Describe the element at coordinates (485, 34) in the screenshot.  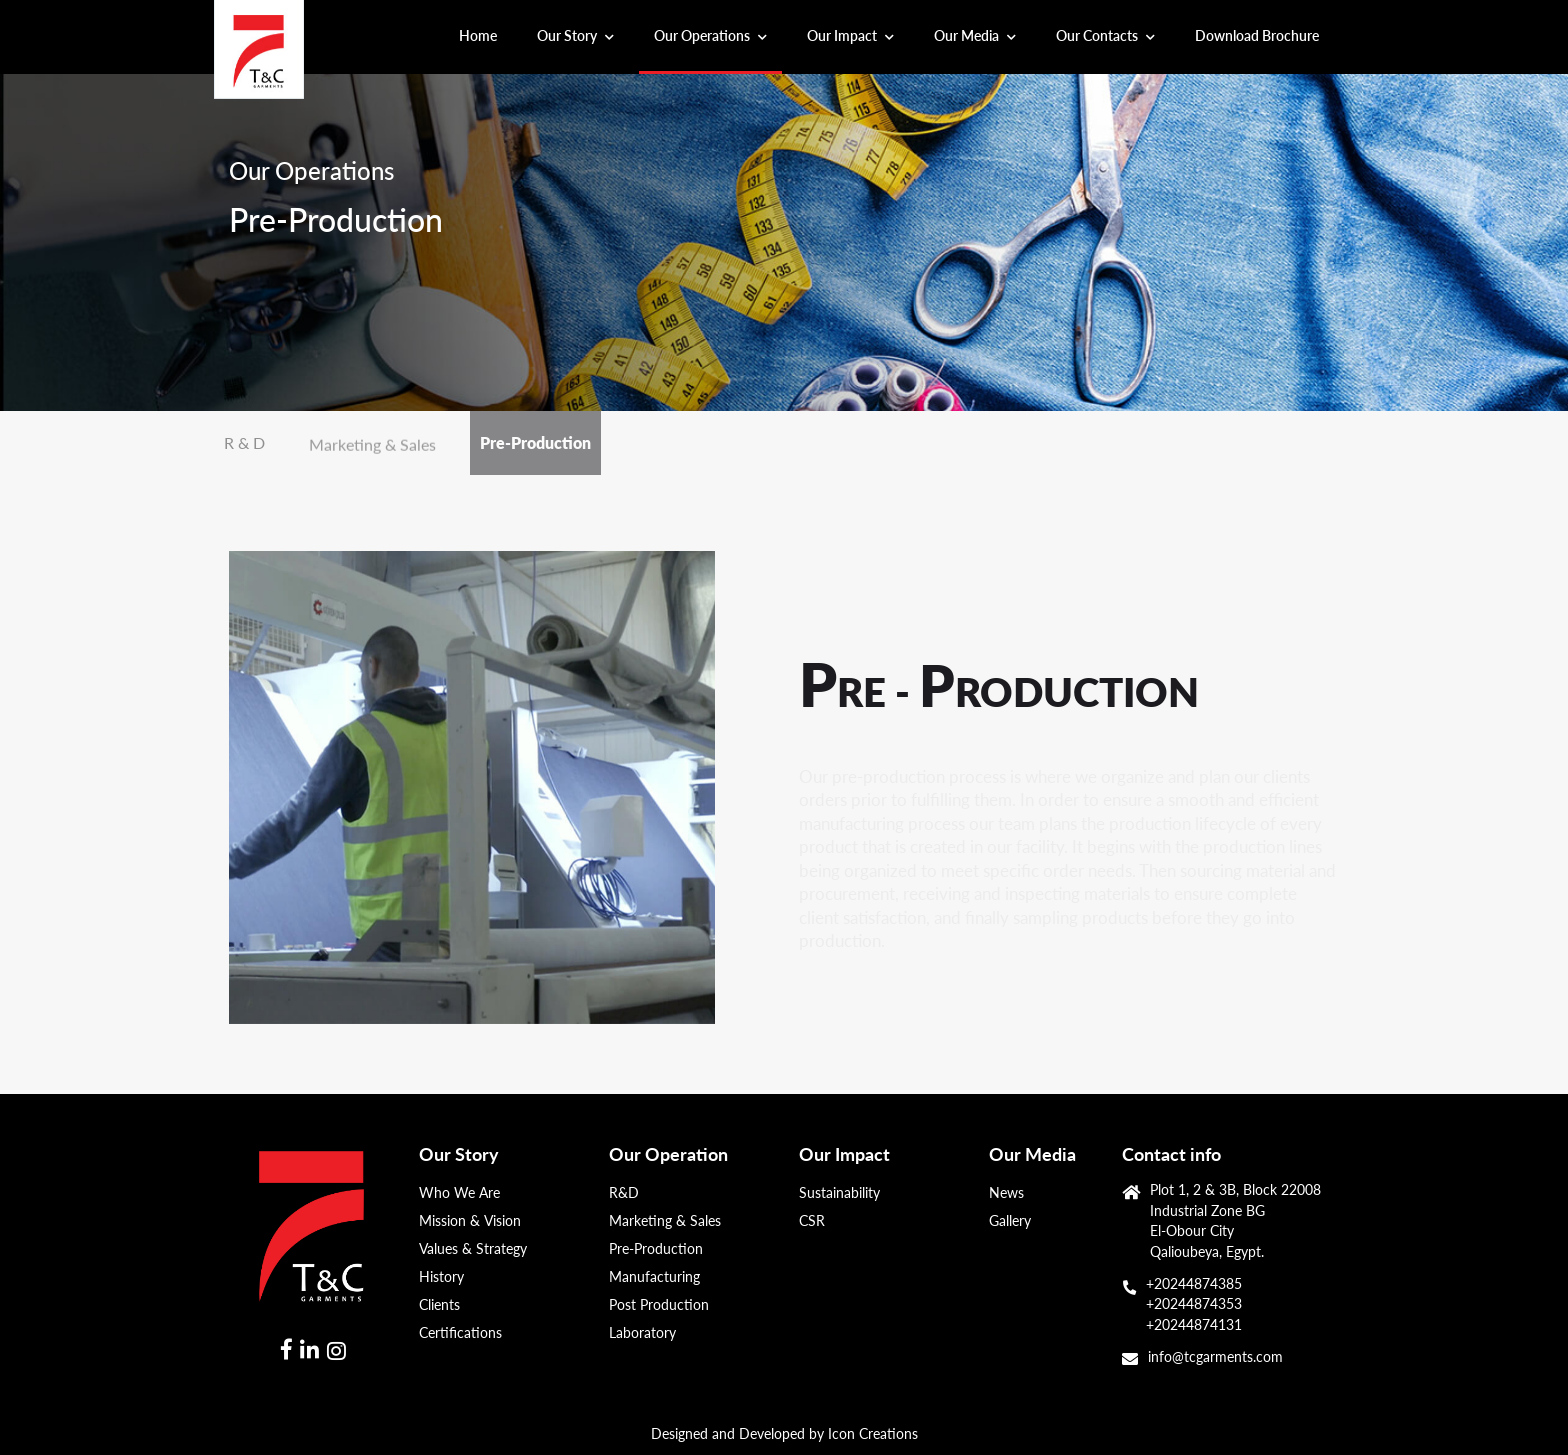
I see `Home` at that location.